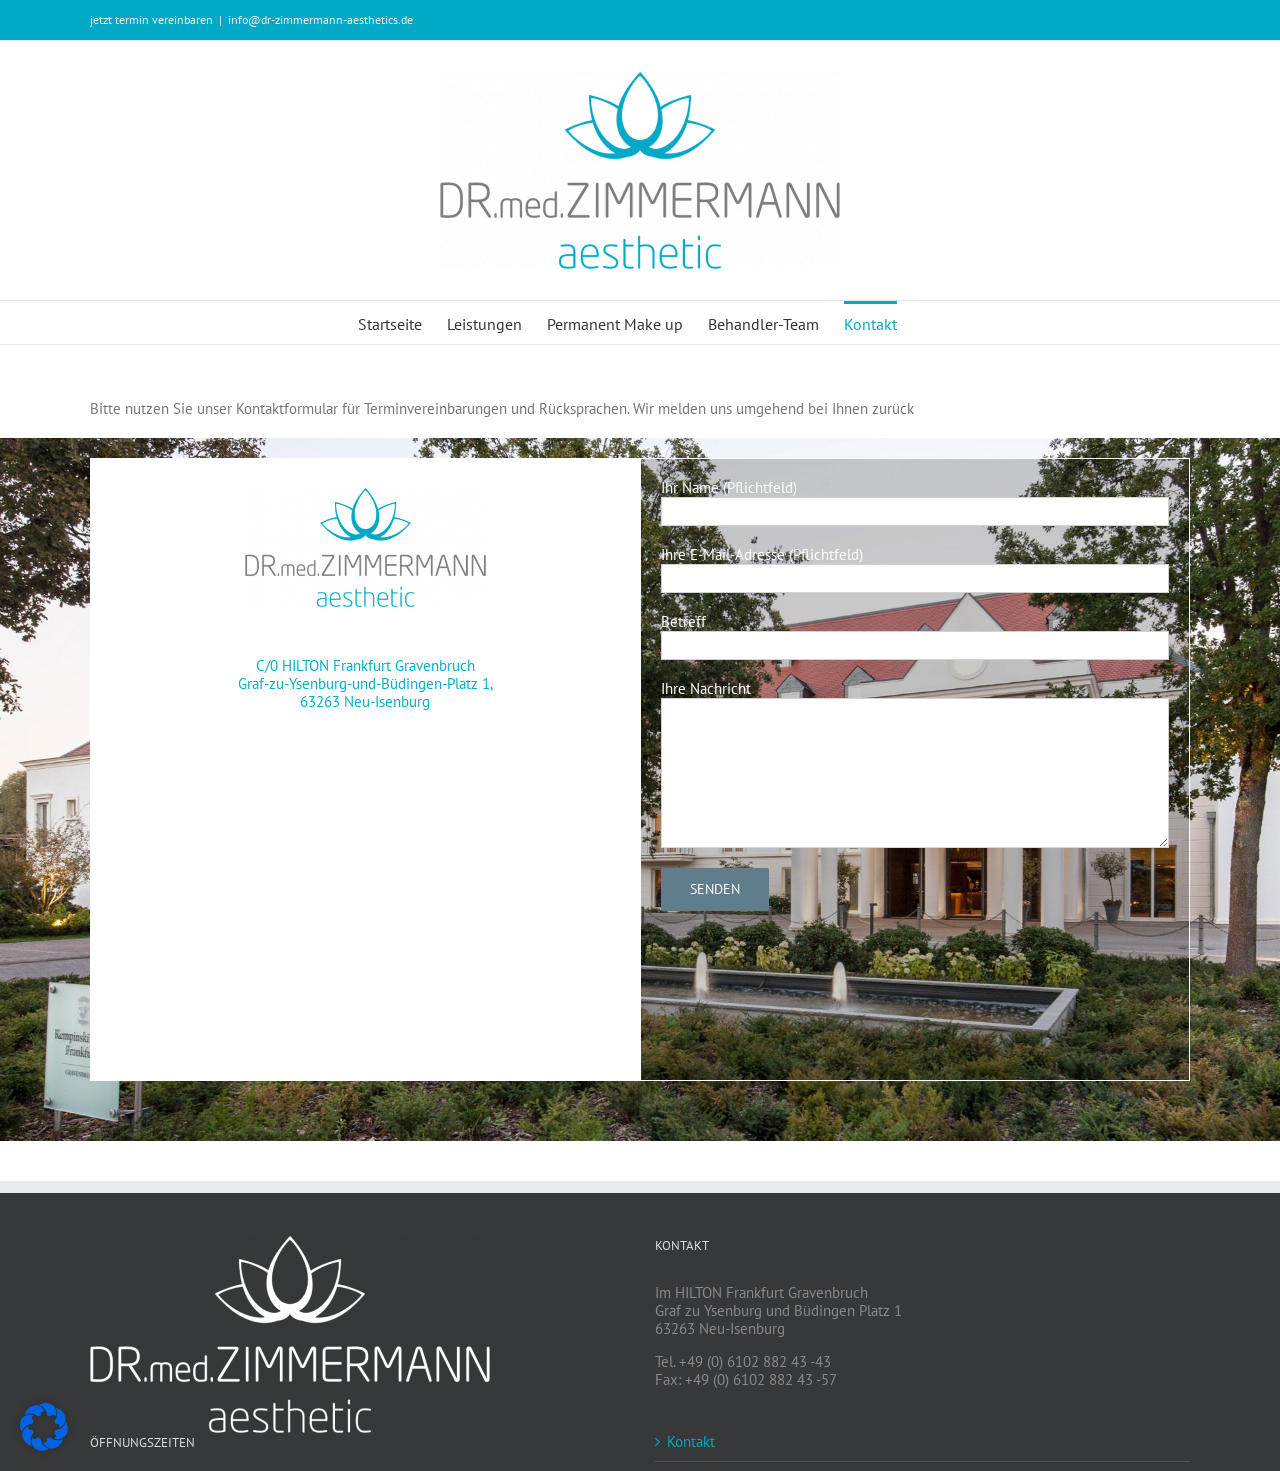  I want to click on info@dr-zimmermann-aesthetics.de, so click(320, 19).